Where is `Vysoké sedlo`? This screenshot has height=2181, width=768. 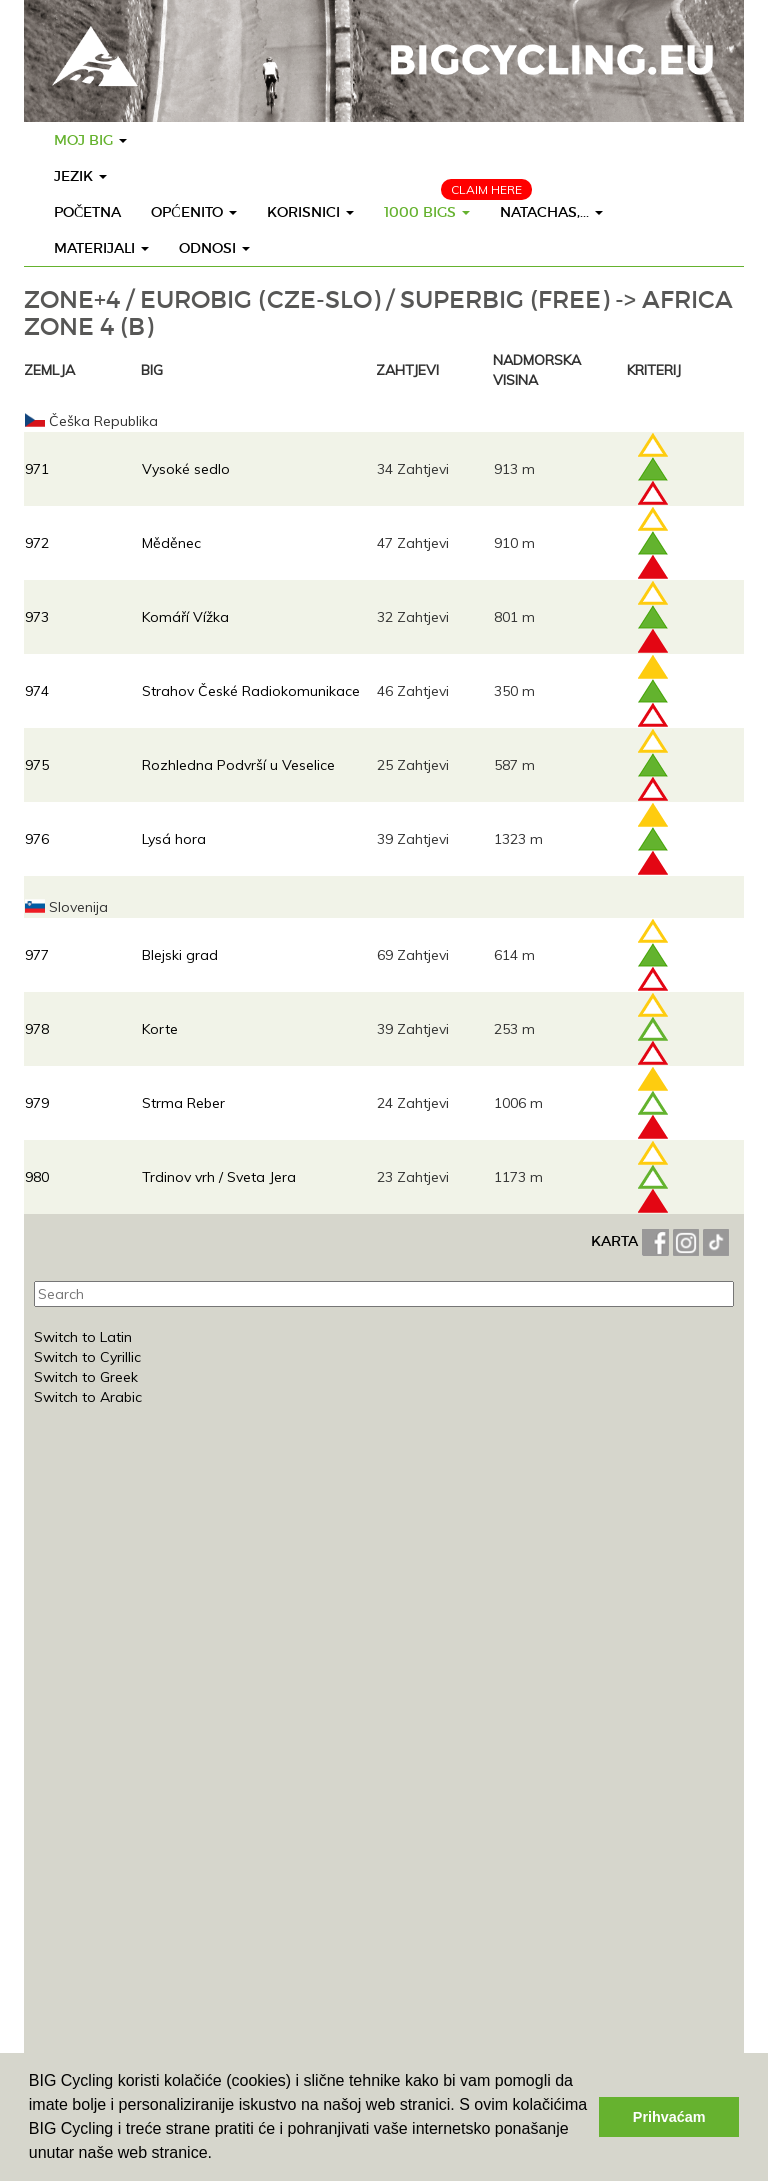
Vysoké sedlo is located at coordinates (186, 469).